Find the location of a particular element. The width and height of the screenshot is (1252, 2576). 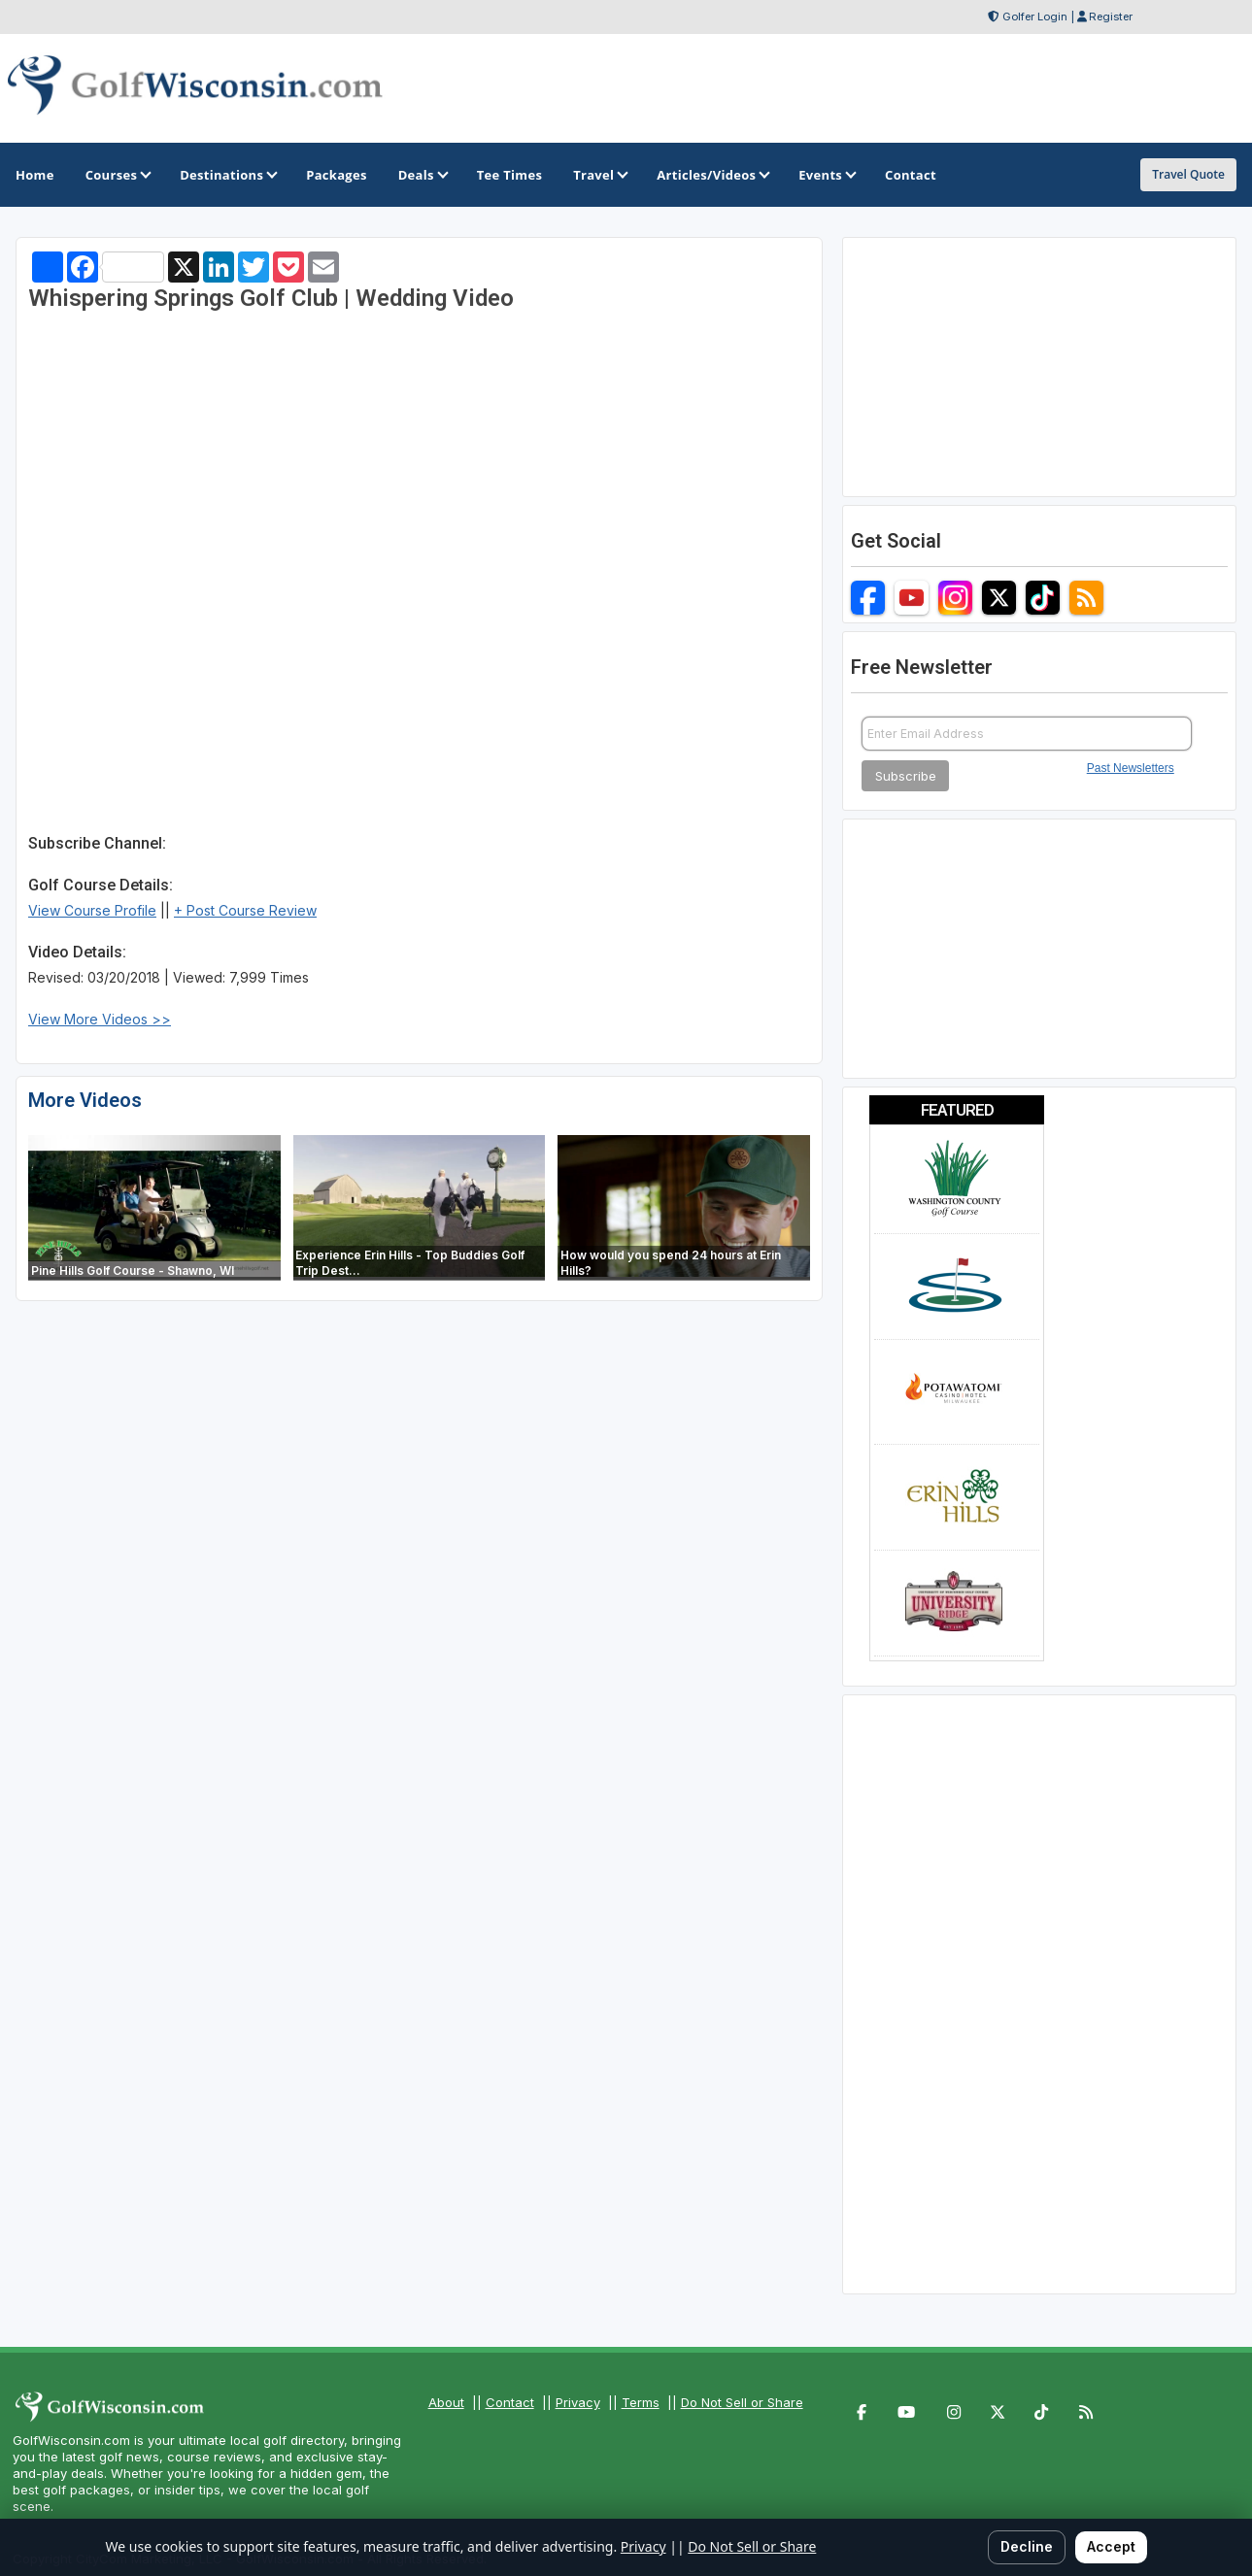

About is located at coordinates (446, 2402).